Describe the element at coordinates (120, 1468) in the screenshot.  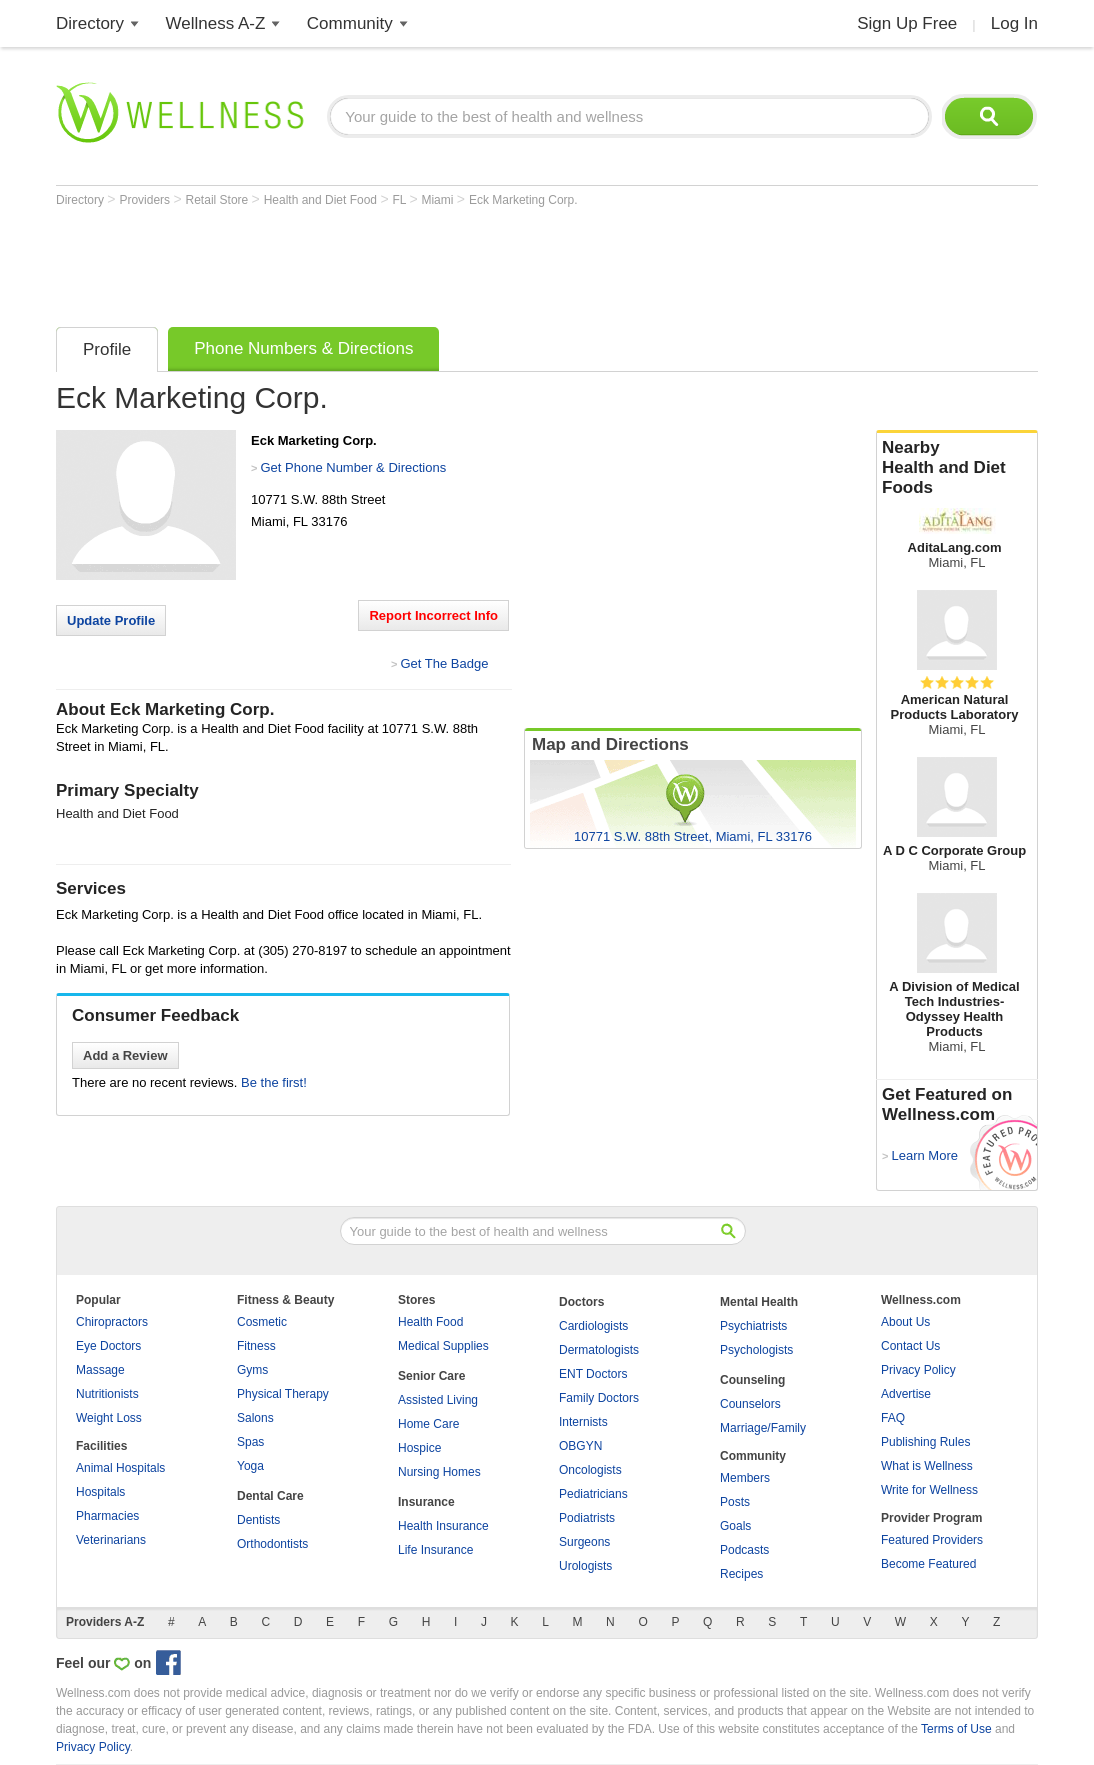
I see `Animal Hospitals` at that location.